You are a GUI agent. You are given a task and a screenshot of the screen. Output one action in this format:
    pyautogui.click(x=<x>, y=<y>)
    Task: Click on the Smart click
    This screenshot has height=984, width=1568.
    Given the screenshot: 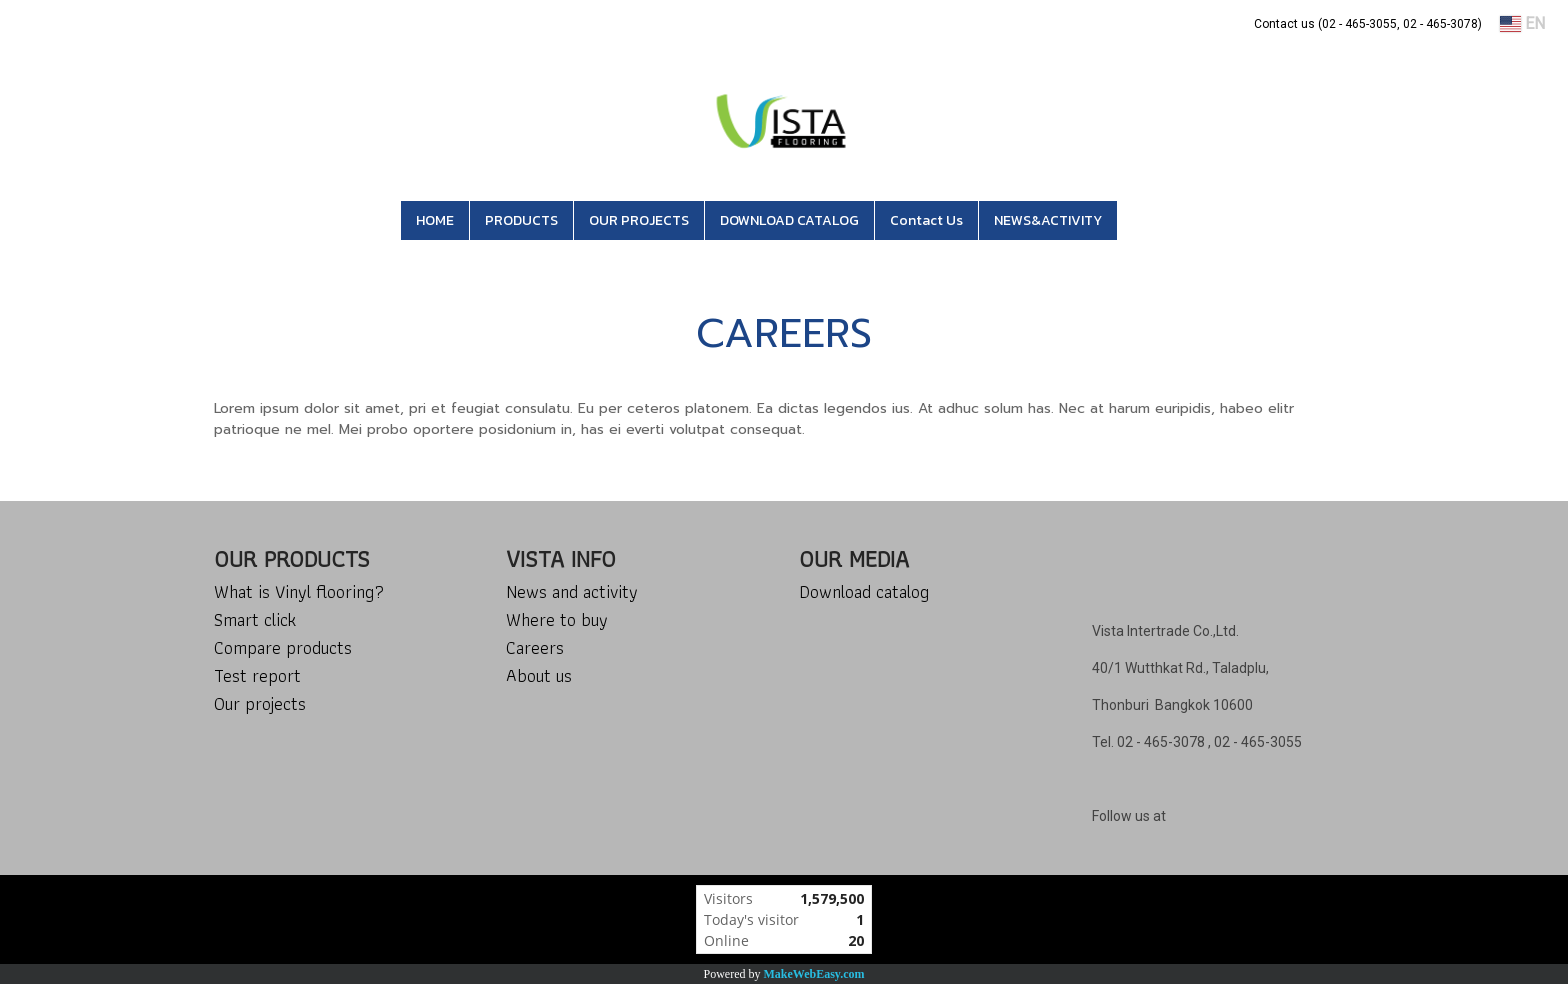 What is the action you would take?
    pyautogui.click(x=255, y=619)
    